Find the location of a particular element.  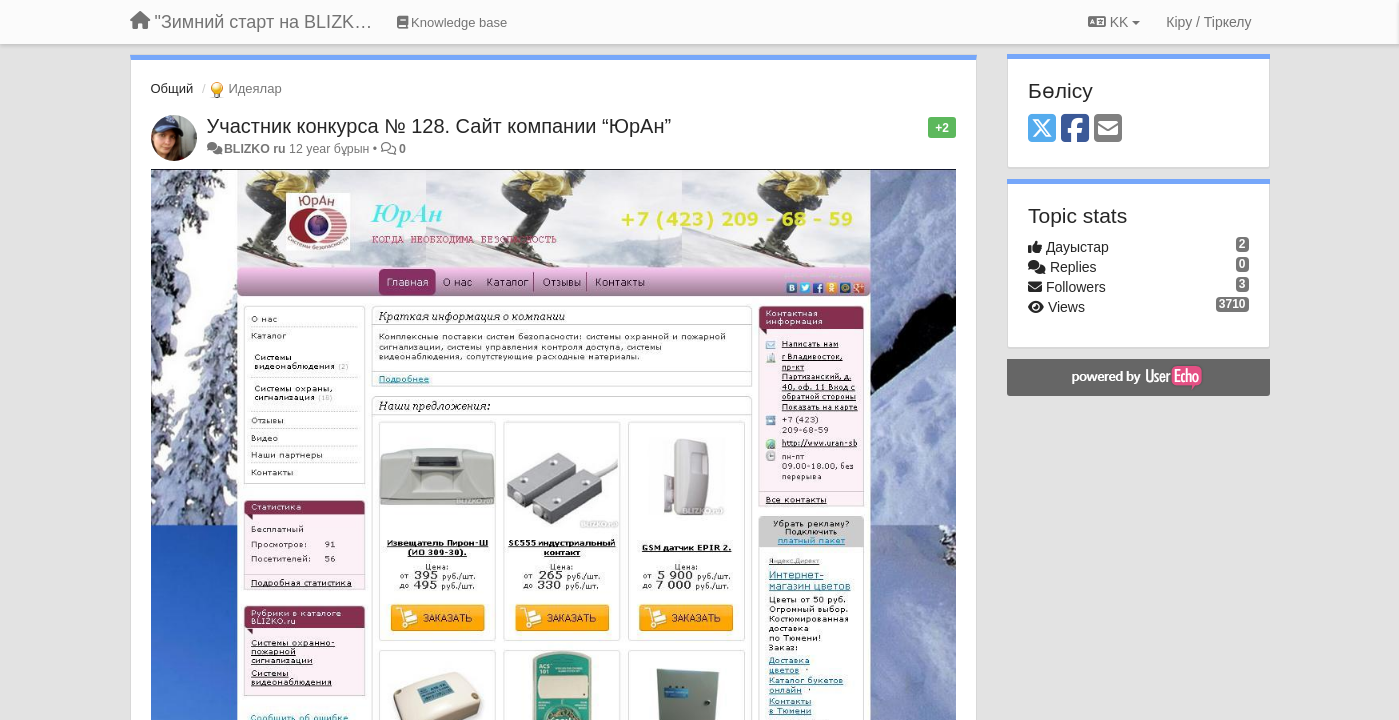

KK is located at coordinates (1114, 22).